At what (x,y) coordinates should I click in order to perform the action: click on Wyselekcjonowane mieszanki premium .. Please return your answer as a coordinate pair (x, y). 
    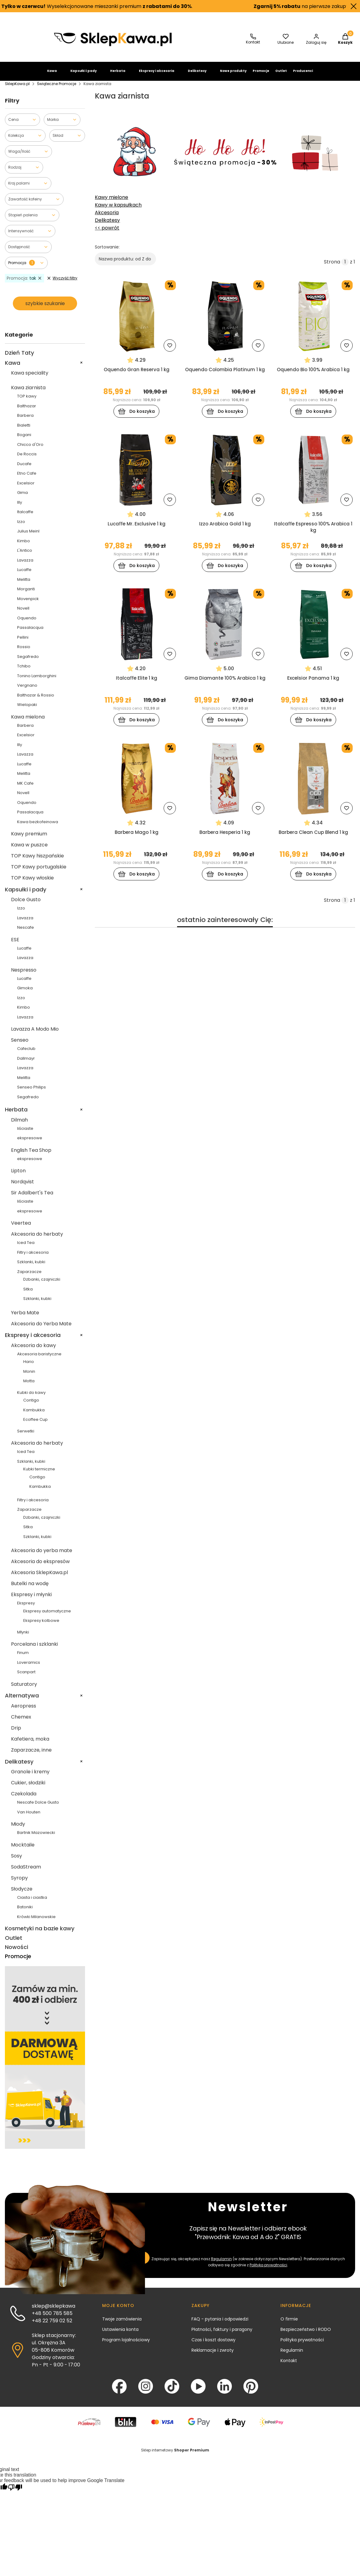
    Looking at the image, I should click on (98, 6).